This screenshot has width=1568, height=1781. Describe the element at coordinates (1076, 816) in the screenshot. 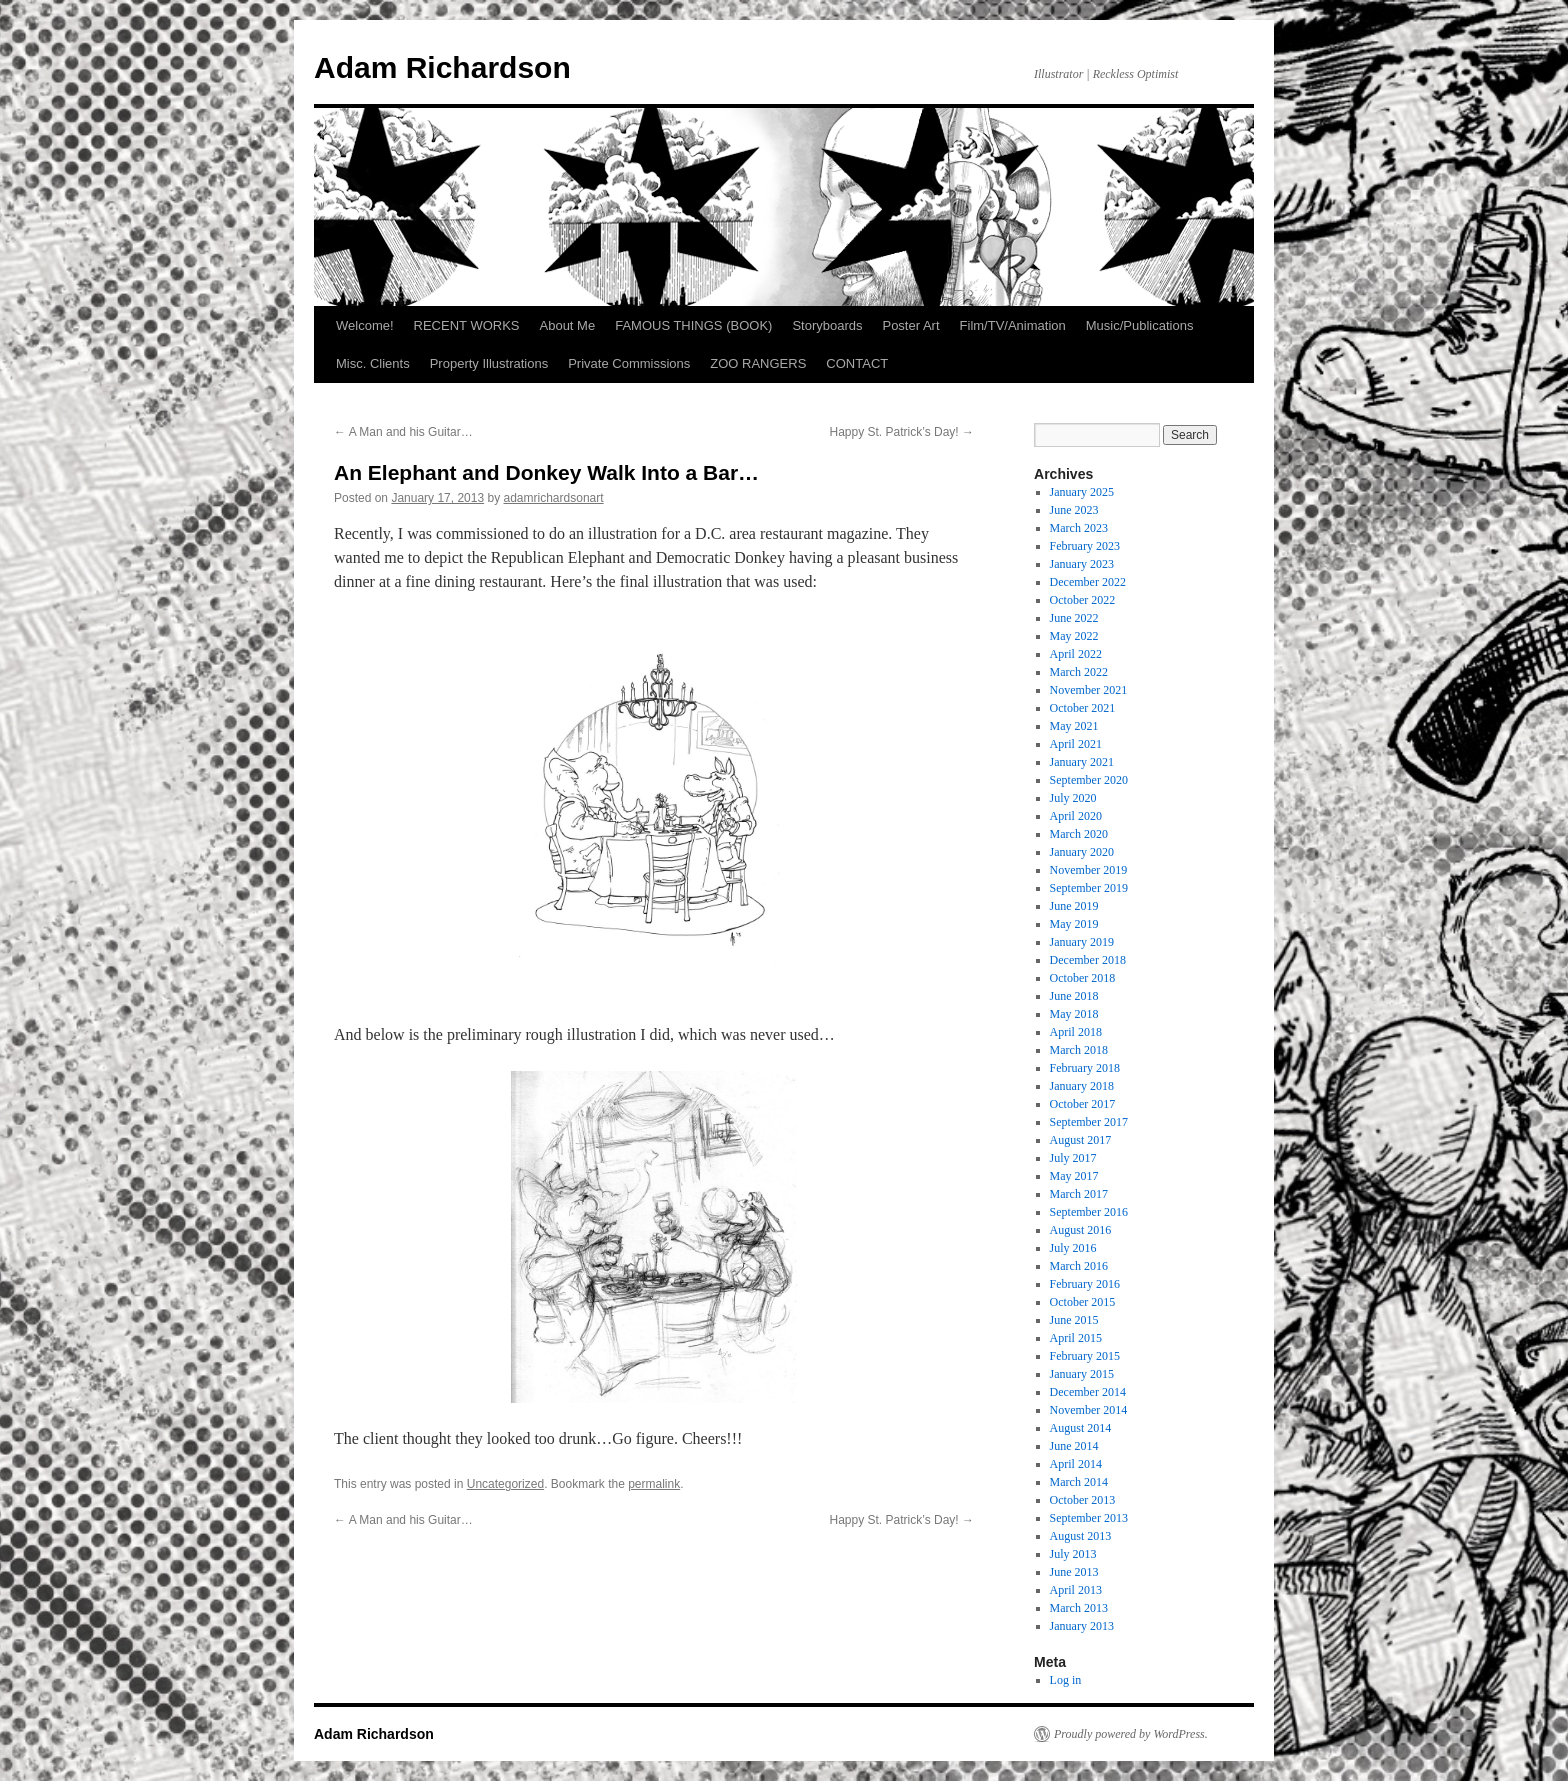

I see `April 2020` at that location.